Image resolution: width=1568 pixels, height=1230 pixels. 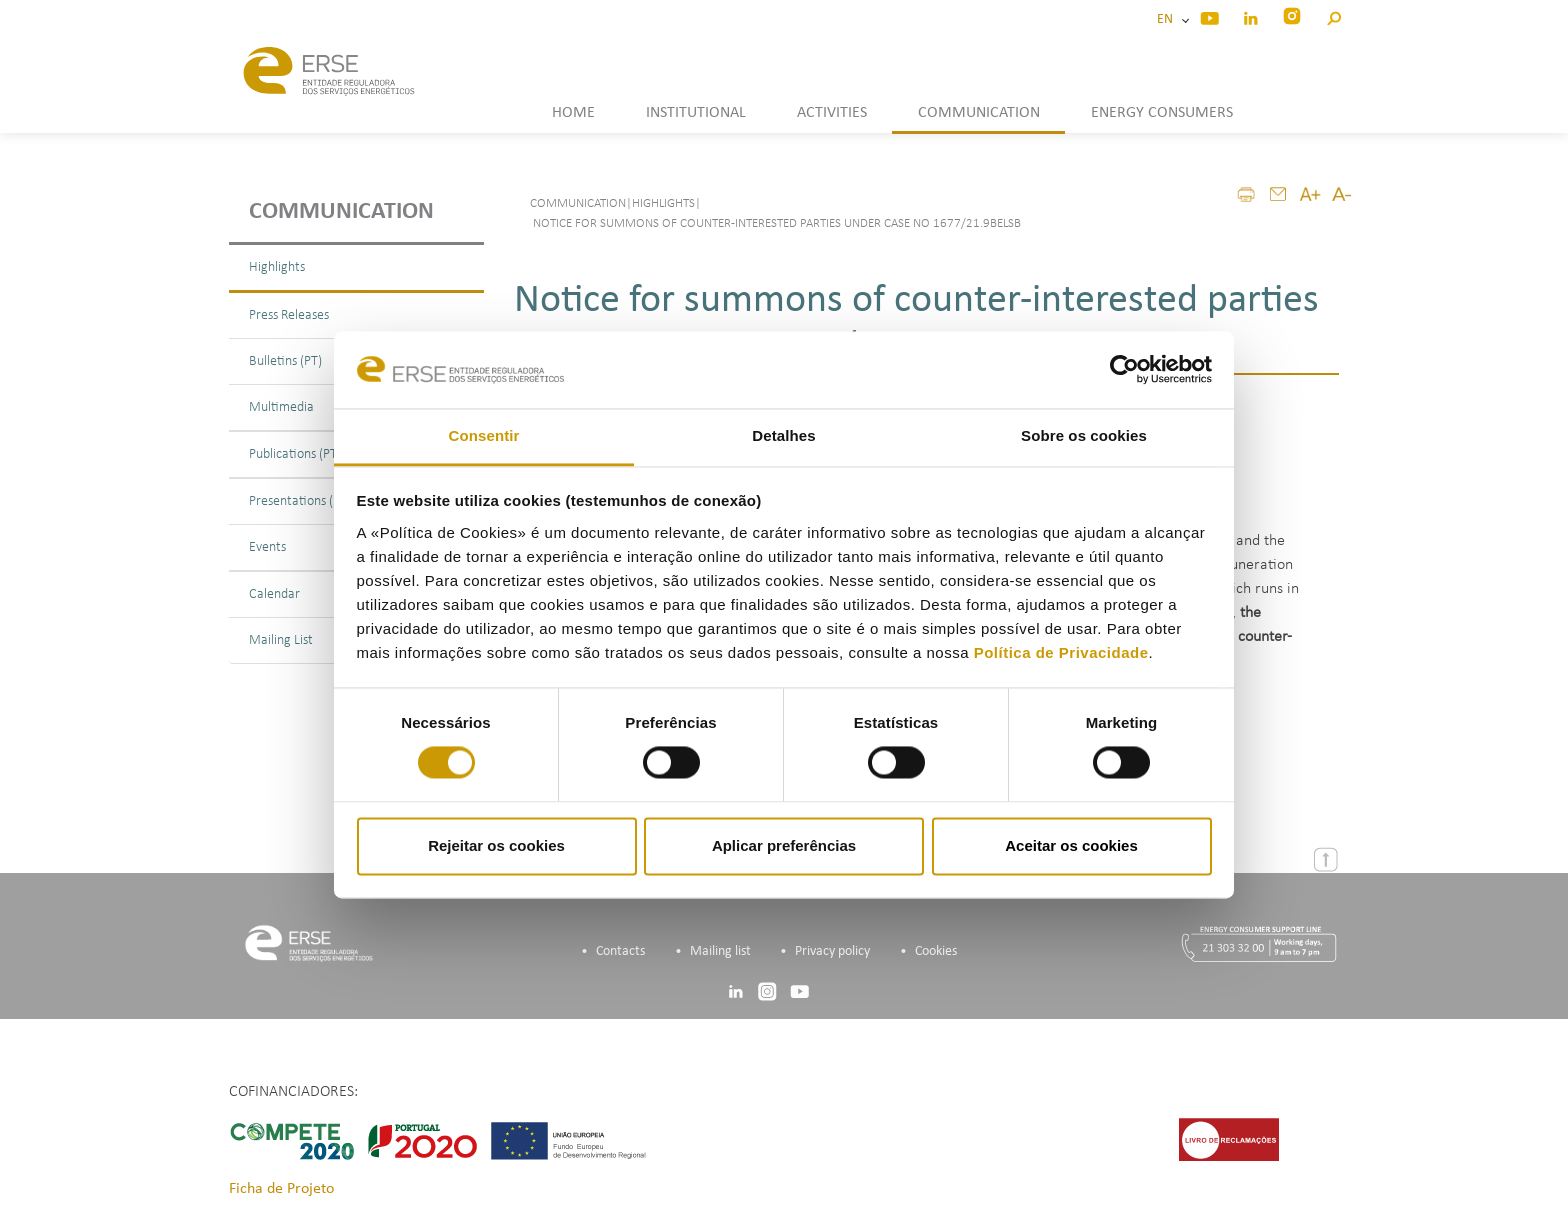 What do you see at coordinates (1124, 370) in the screenshot?
I see `[Usercentrics Cookiebot - opens in a new window]` at bounding box center [1124, 370].